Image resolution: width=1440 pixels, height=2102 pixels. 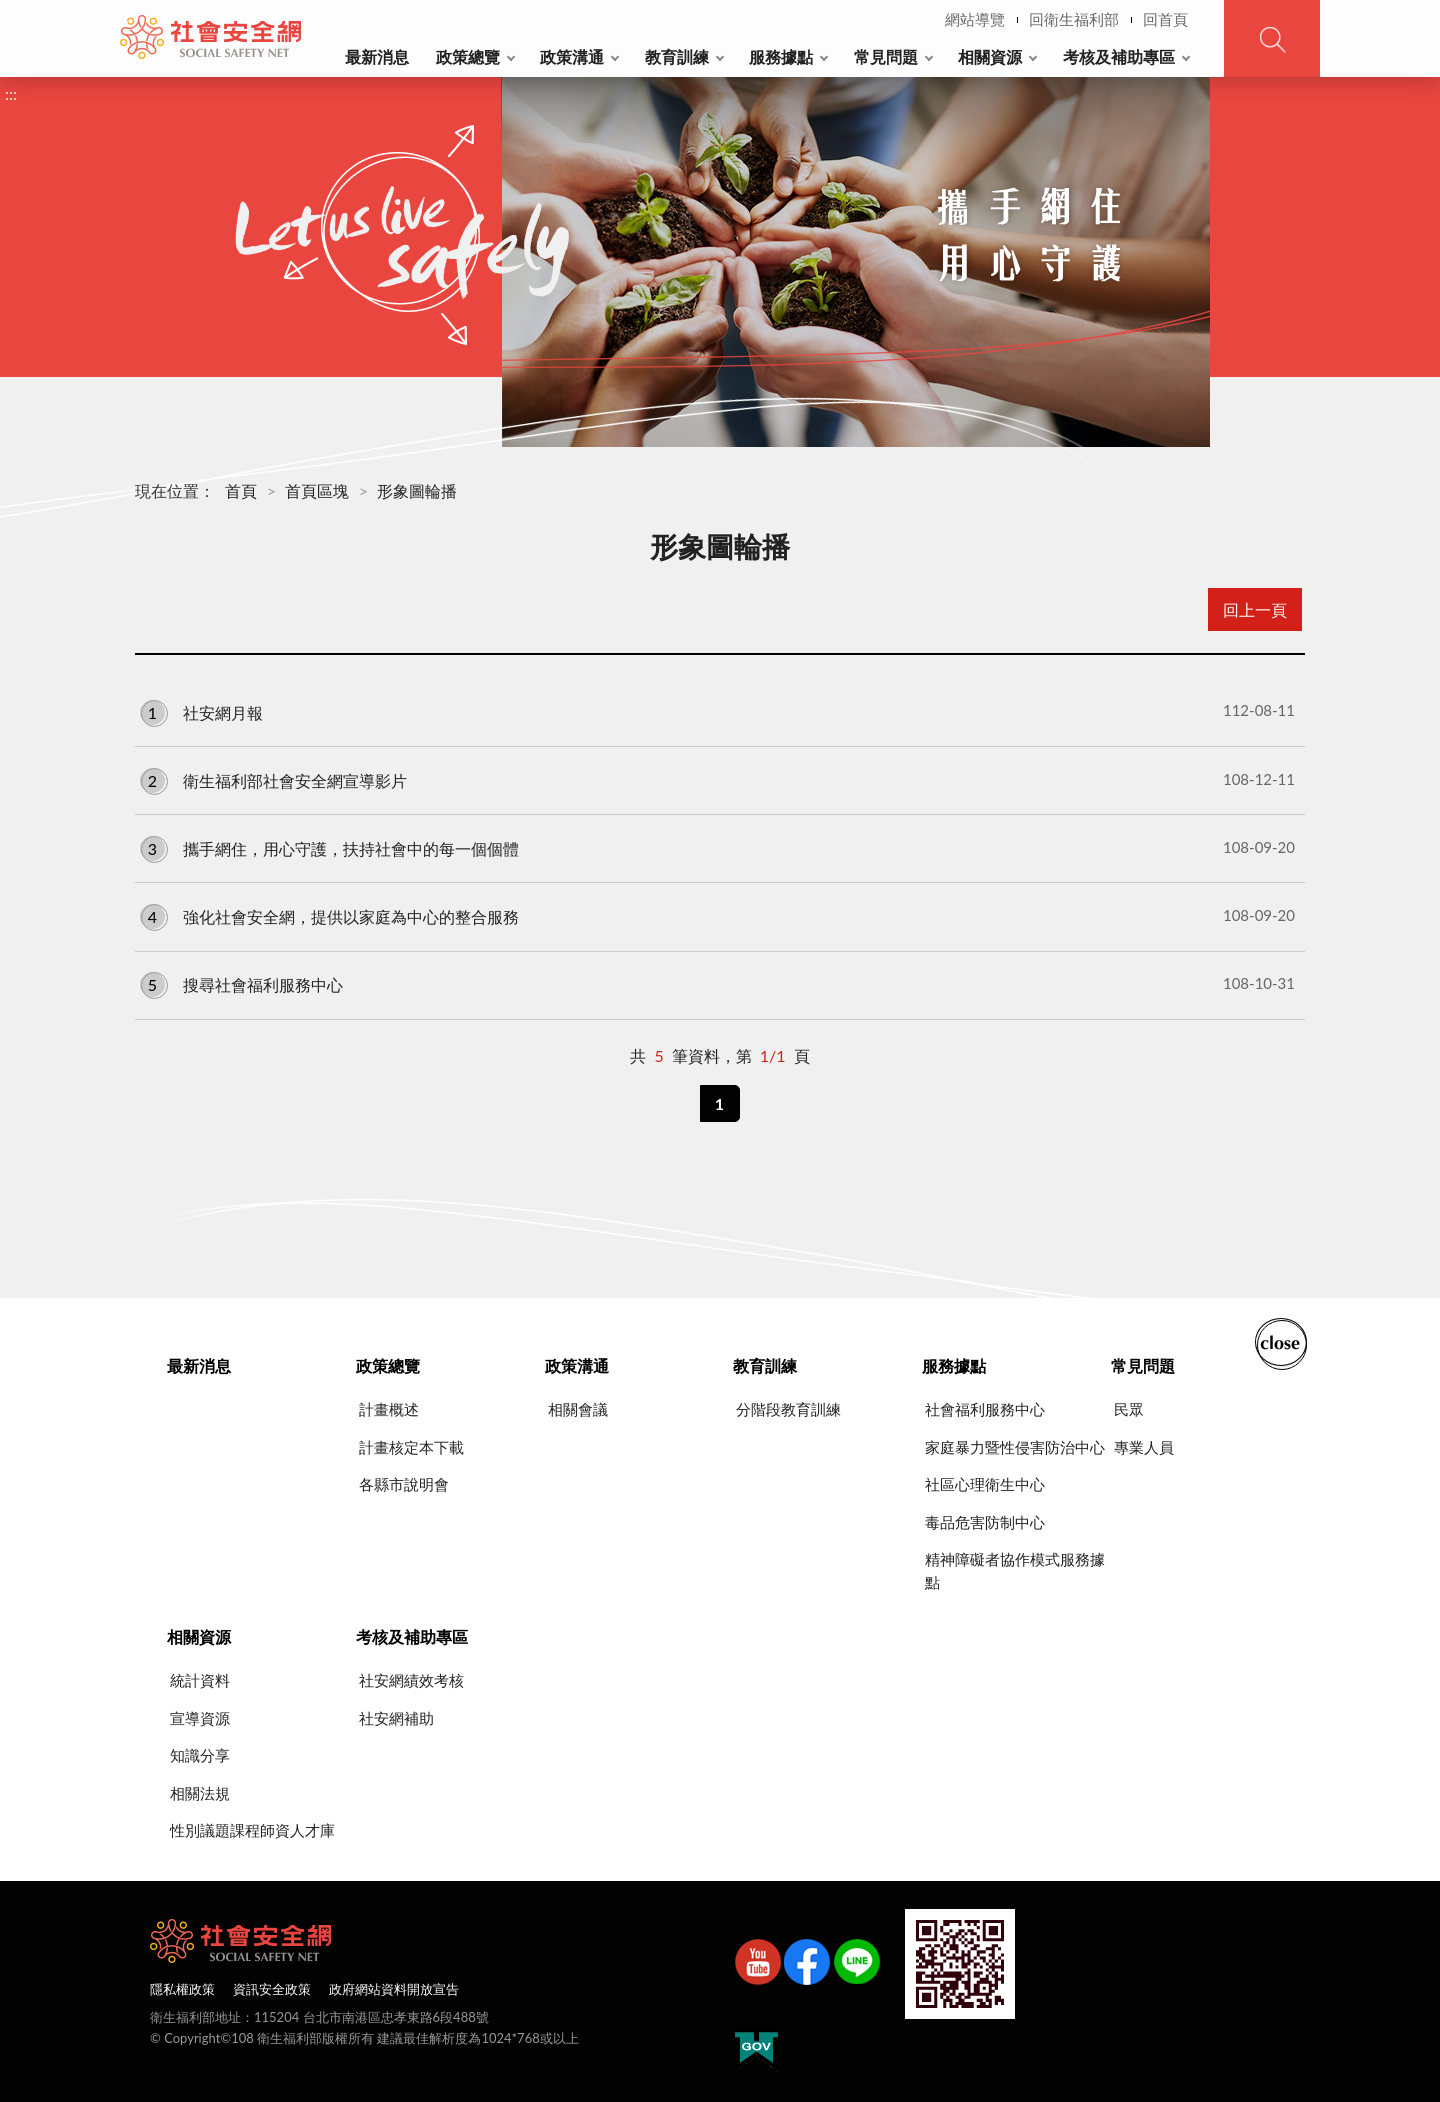 I want to click on 相關會議, so click(x=578, y=1409).